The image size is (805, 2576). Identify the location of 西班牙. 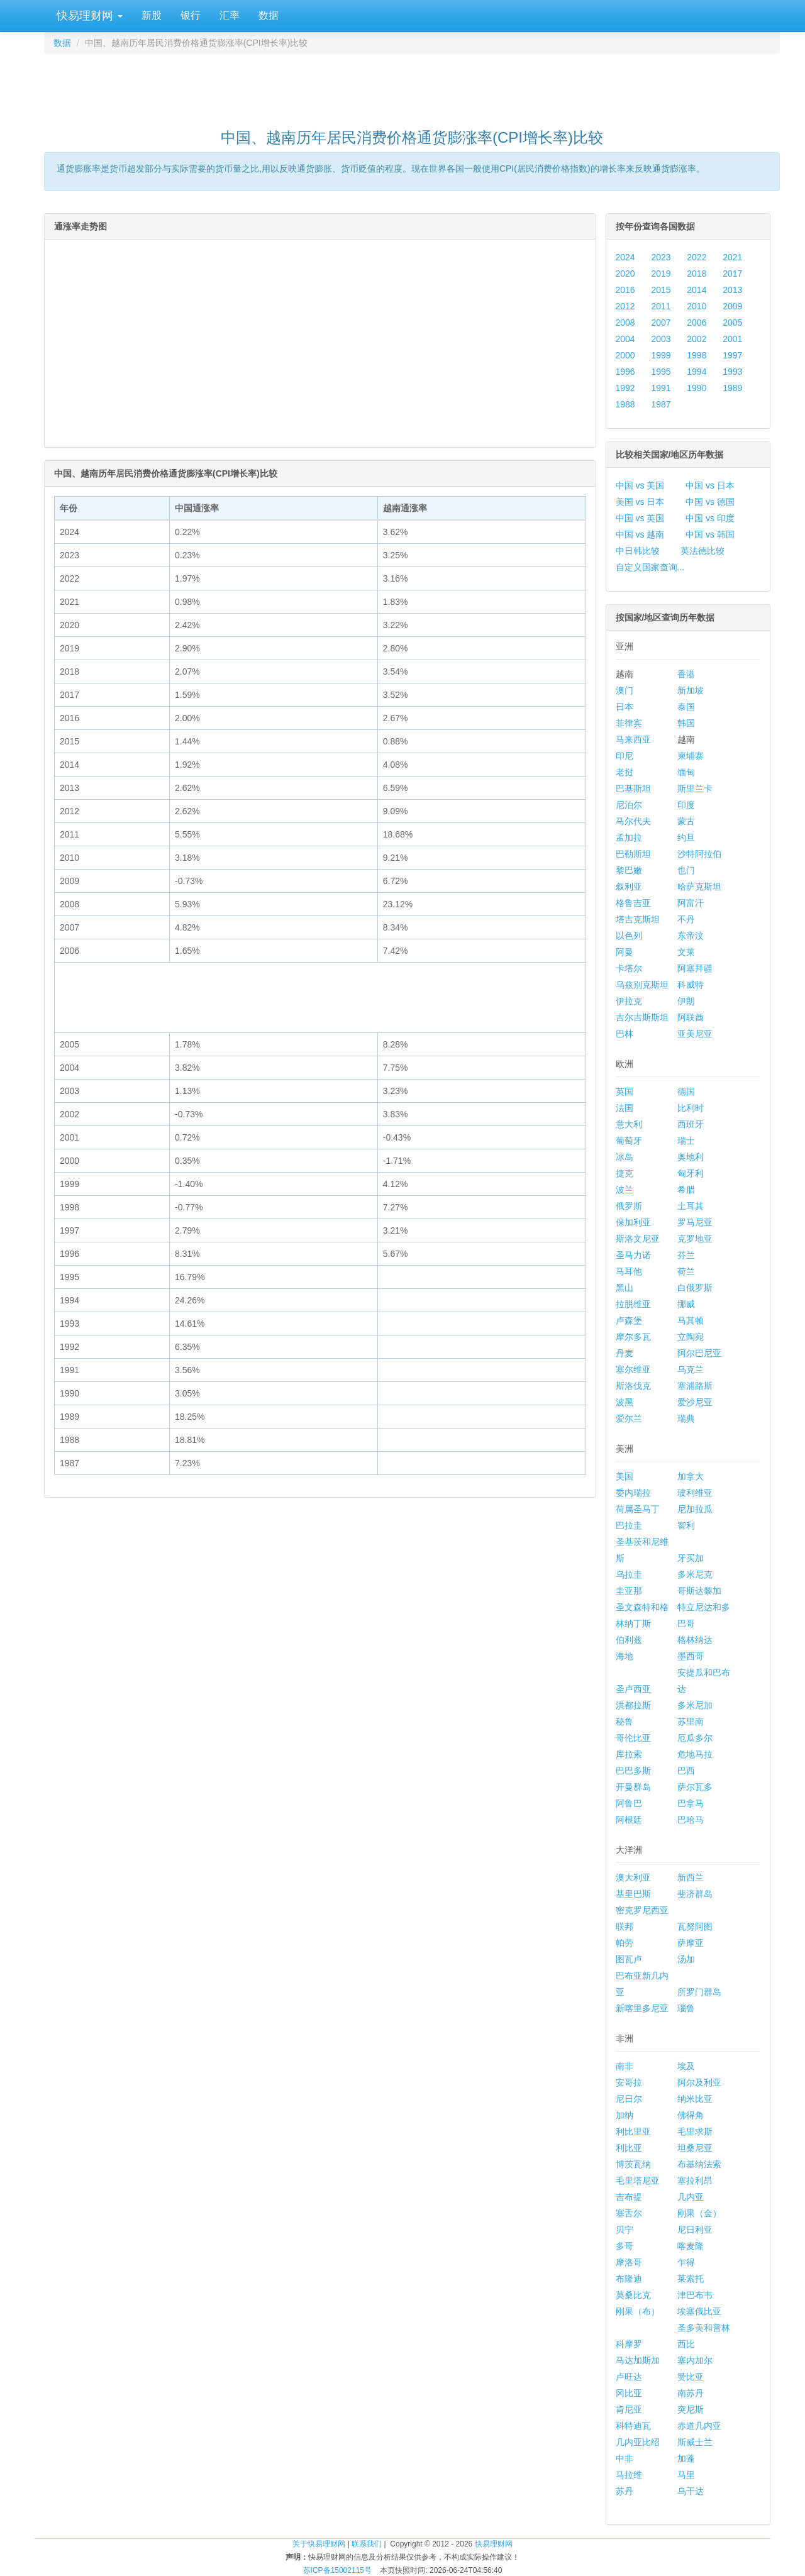
(690, 1124).